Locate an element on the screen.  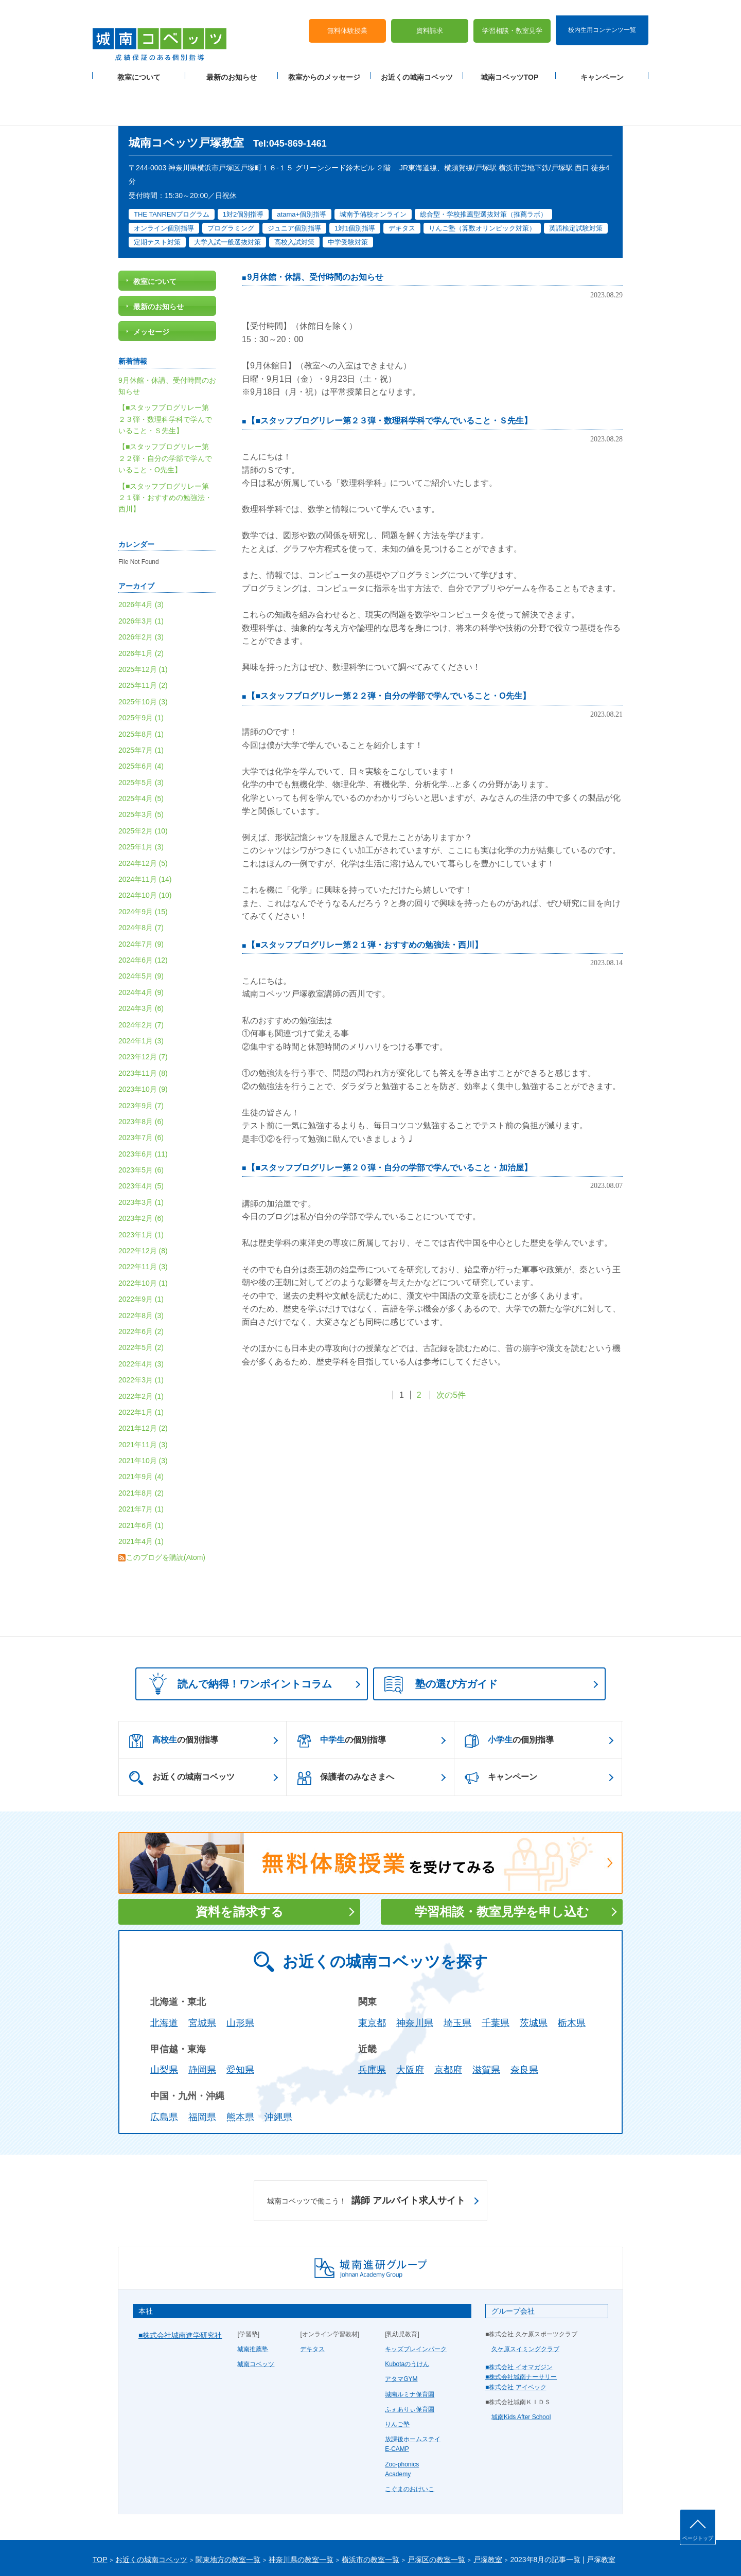
講師 アルバイト求人サイト is located at coordinates (366, 2152).